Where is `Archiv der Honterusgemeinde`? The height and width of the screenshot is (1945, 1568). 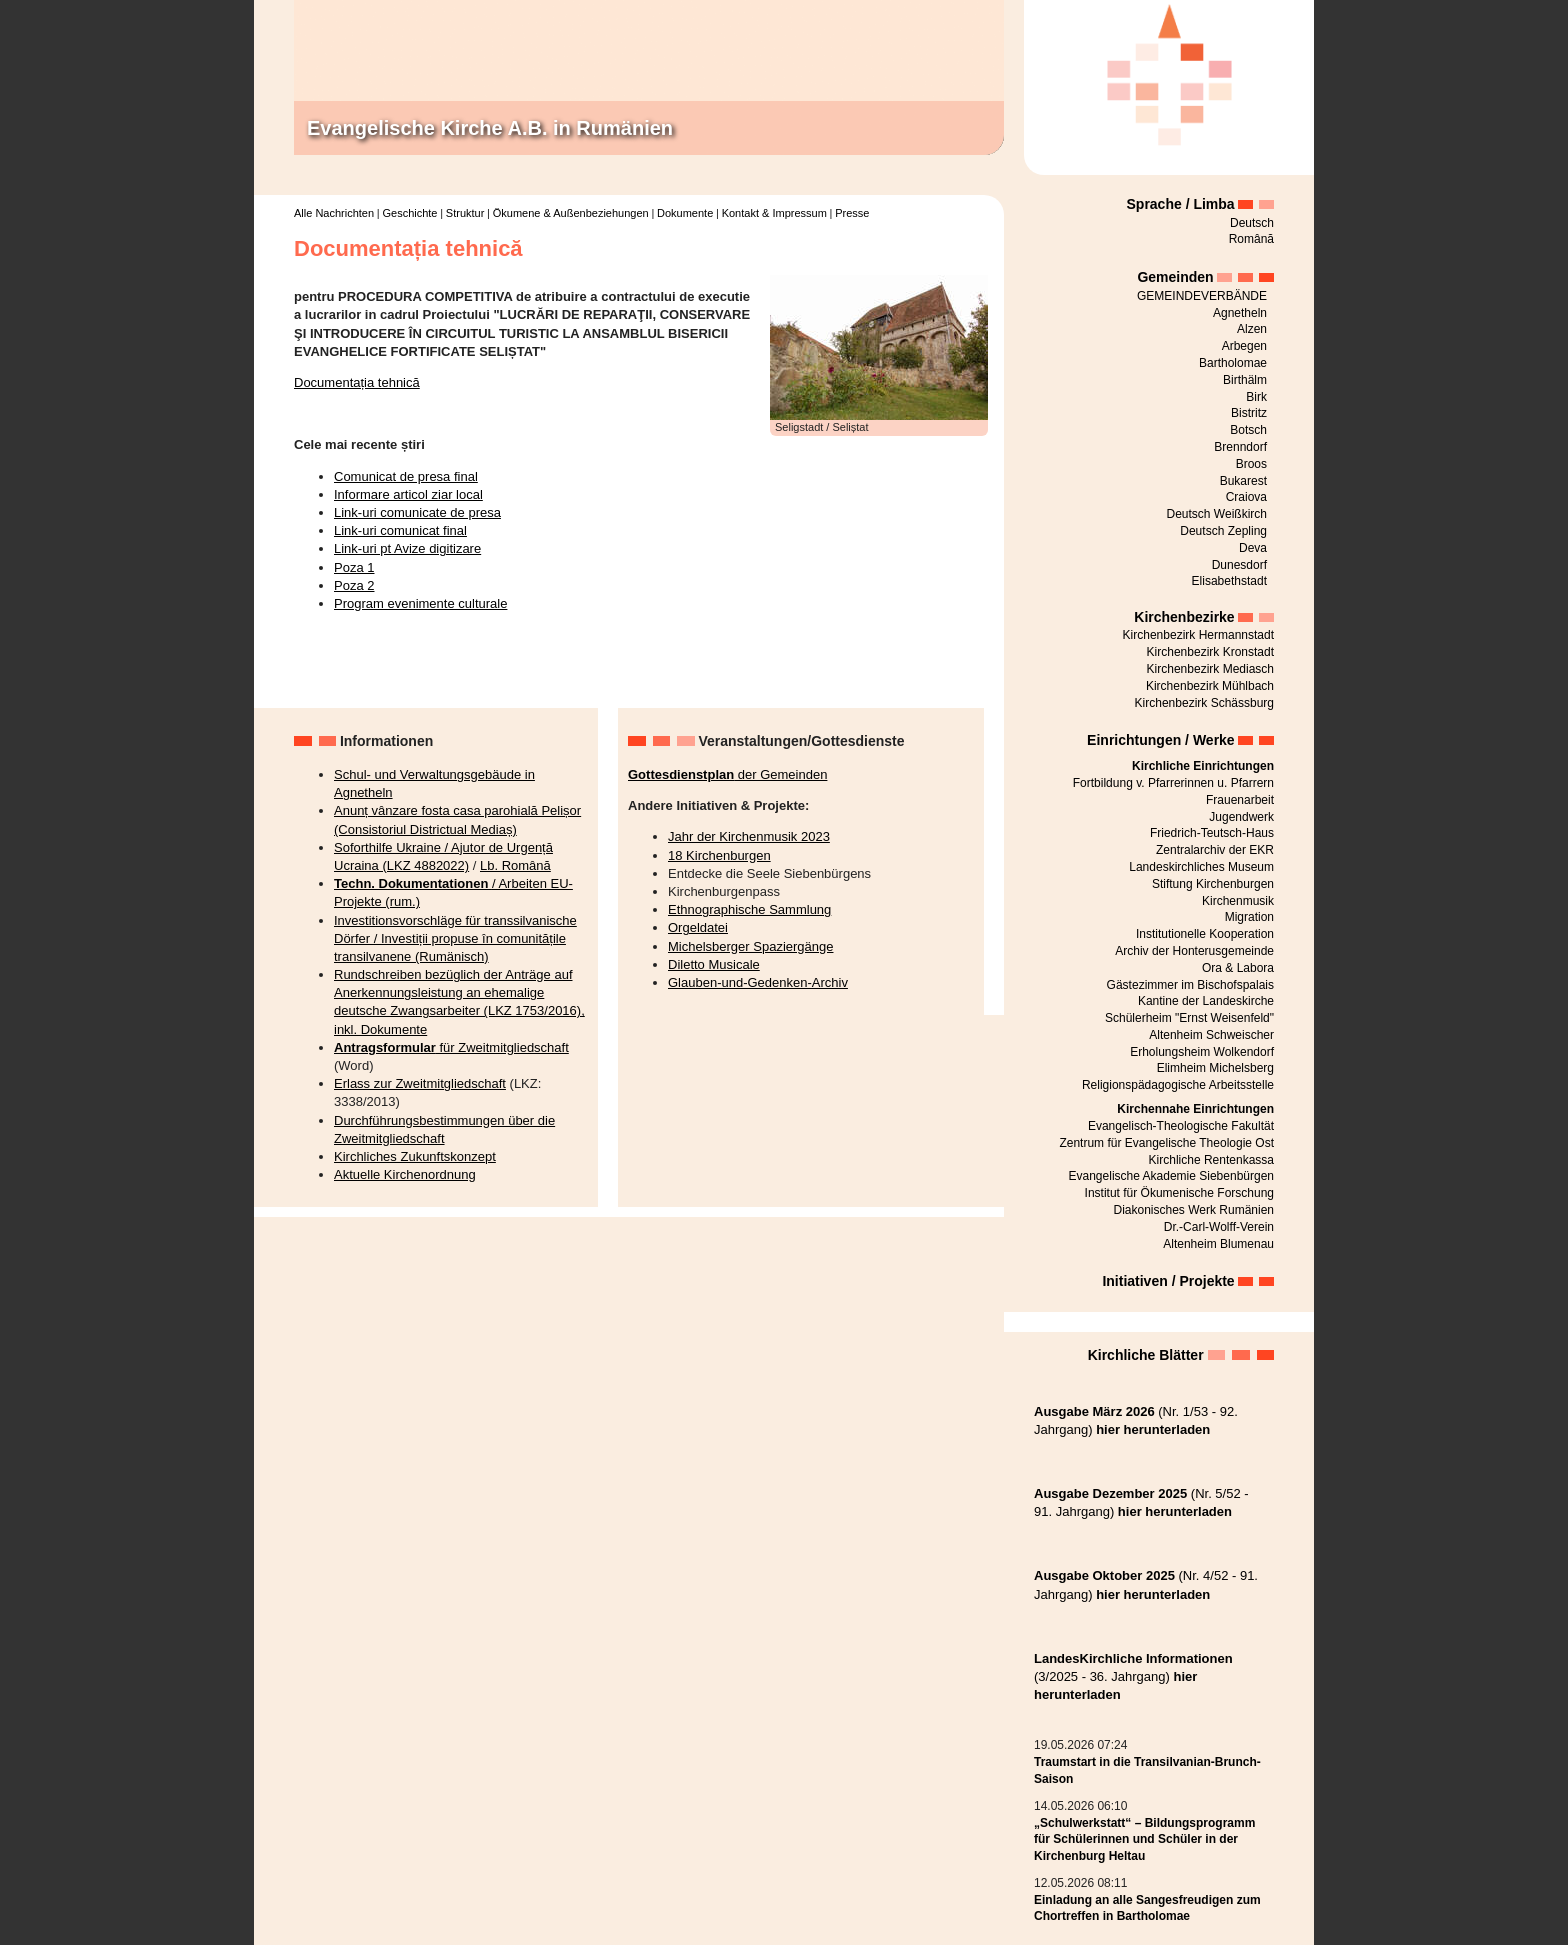 Archiv der Honterusgemeinde is located at coordinates (1194, 951).